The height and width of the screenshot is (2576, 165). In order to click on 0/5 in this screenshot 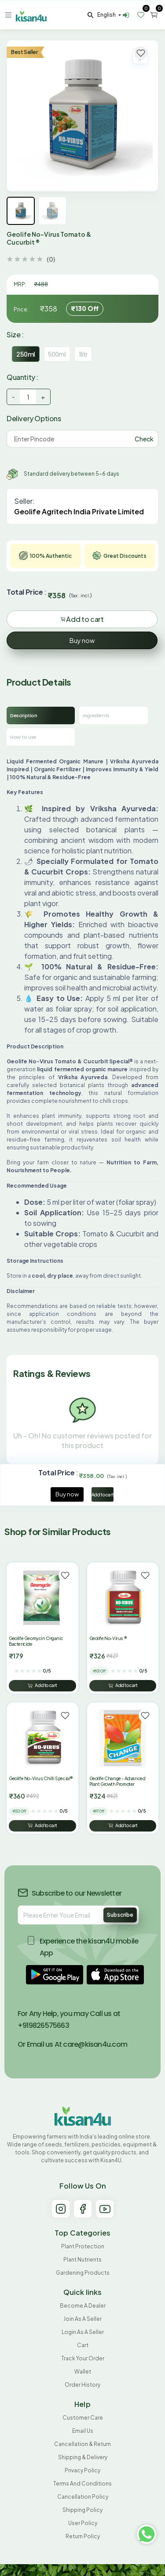, I will do `click(47, 1670)`.